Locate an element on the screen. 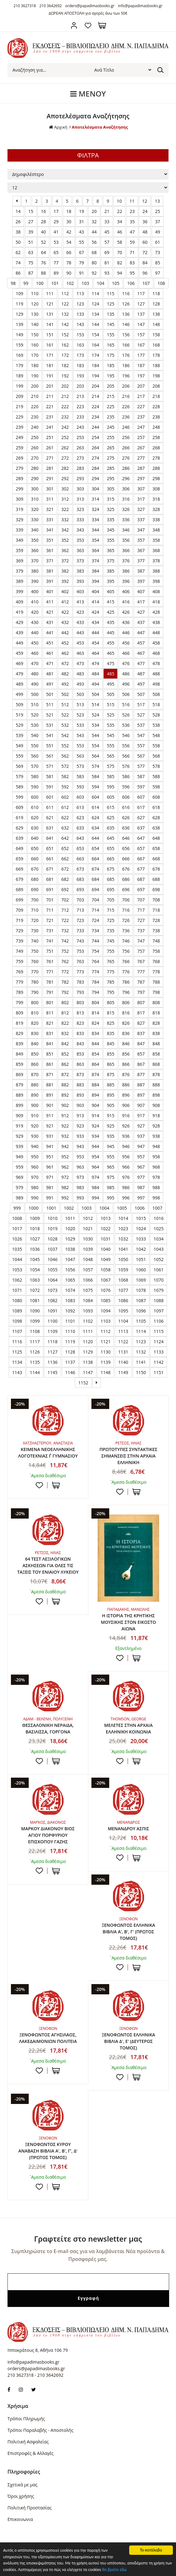  242 is located at coordinates (65, 427).